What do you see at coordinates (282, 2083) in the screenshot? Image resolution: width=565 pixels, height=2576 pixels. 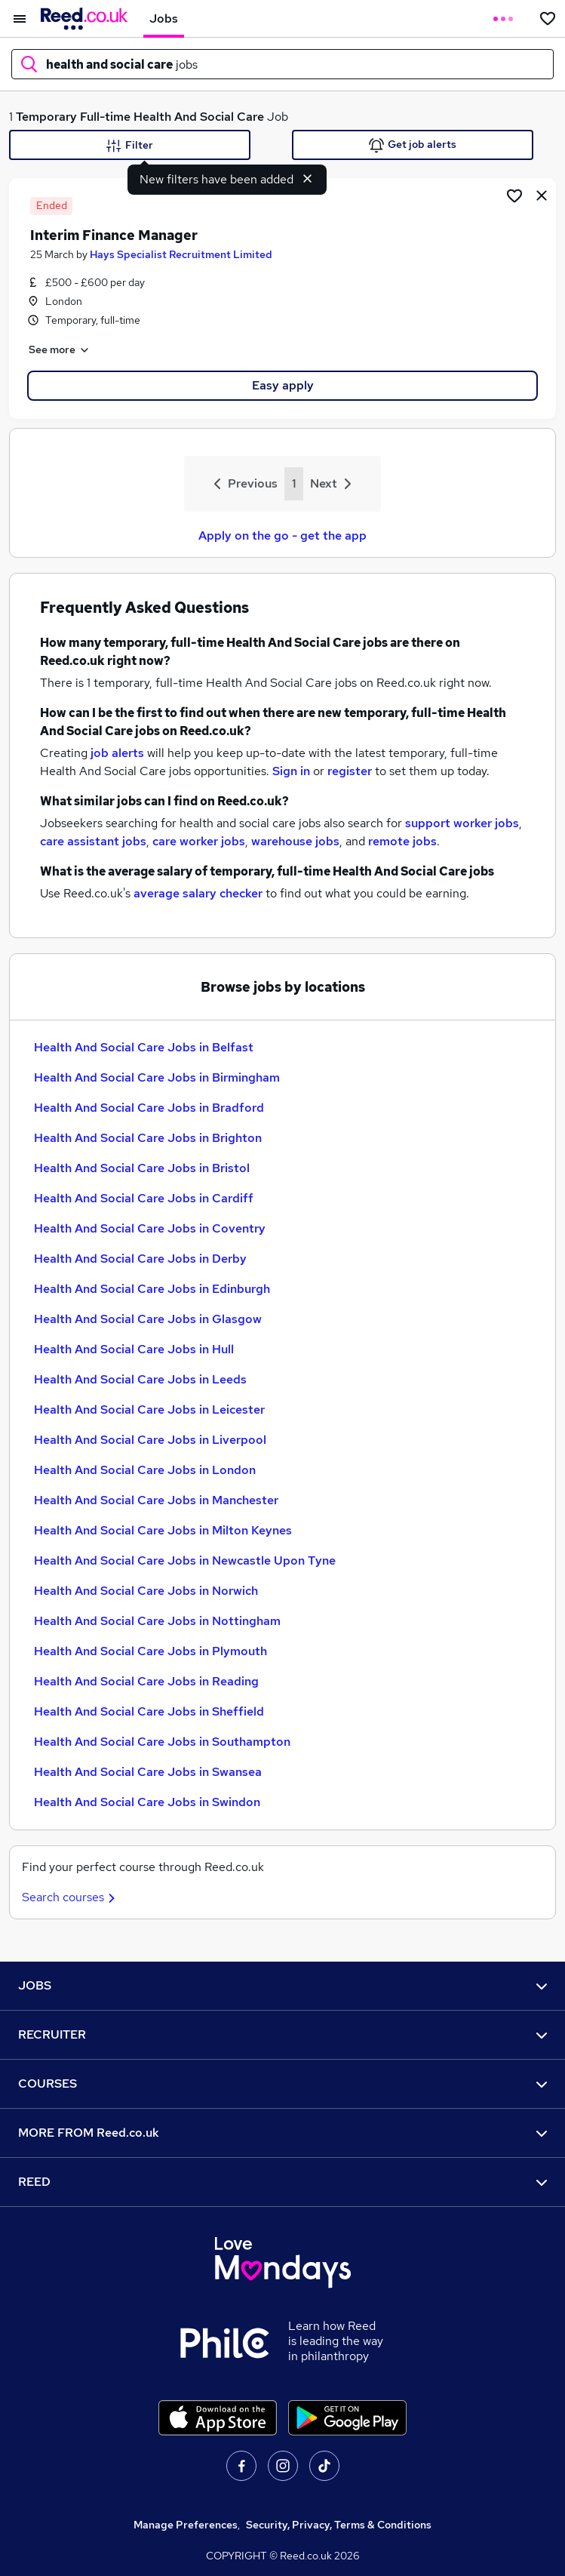 I see `COURSES` at bounding box center [282, 2083].